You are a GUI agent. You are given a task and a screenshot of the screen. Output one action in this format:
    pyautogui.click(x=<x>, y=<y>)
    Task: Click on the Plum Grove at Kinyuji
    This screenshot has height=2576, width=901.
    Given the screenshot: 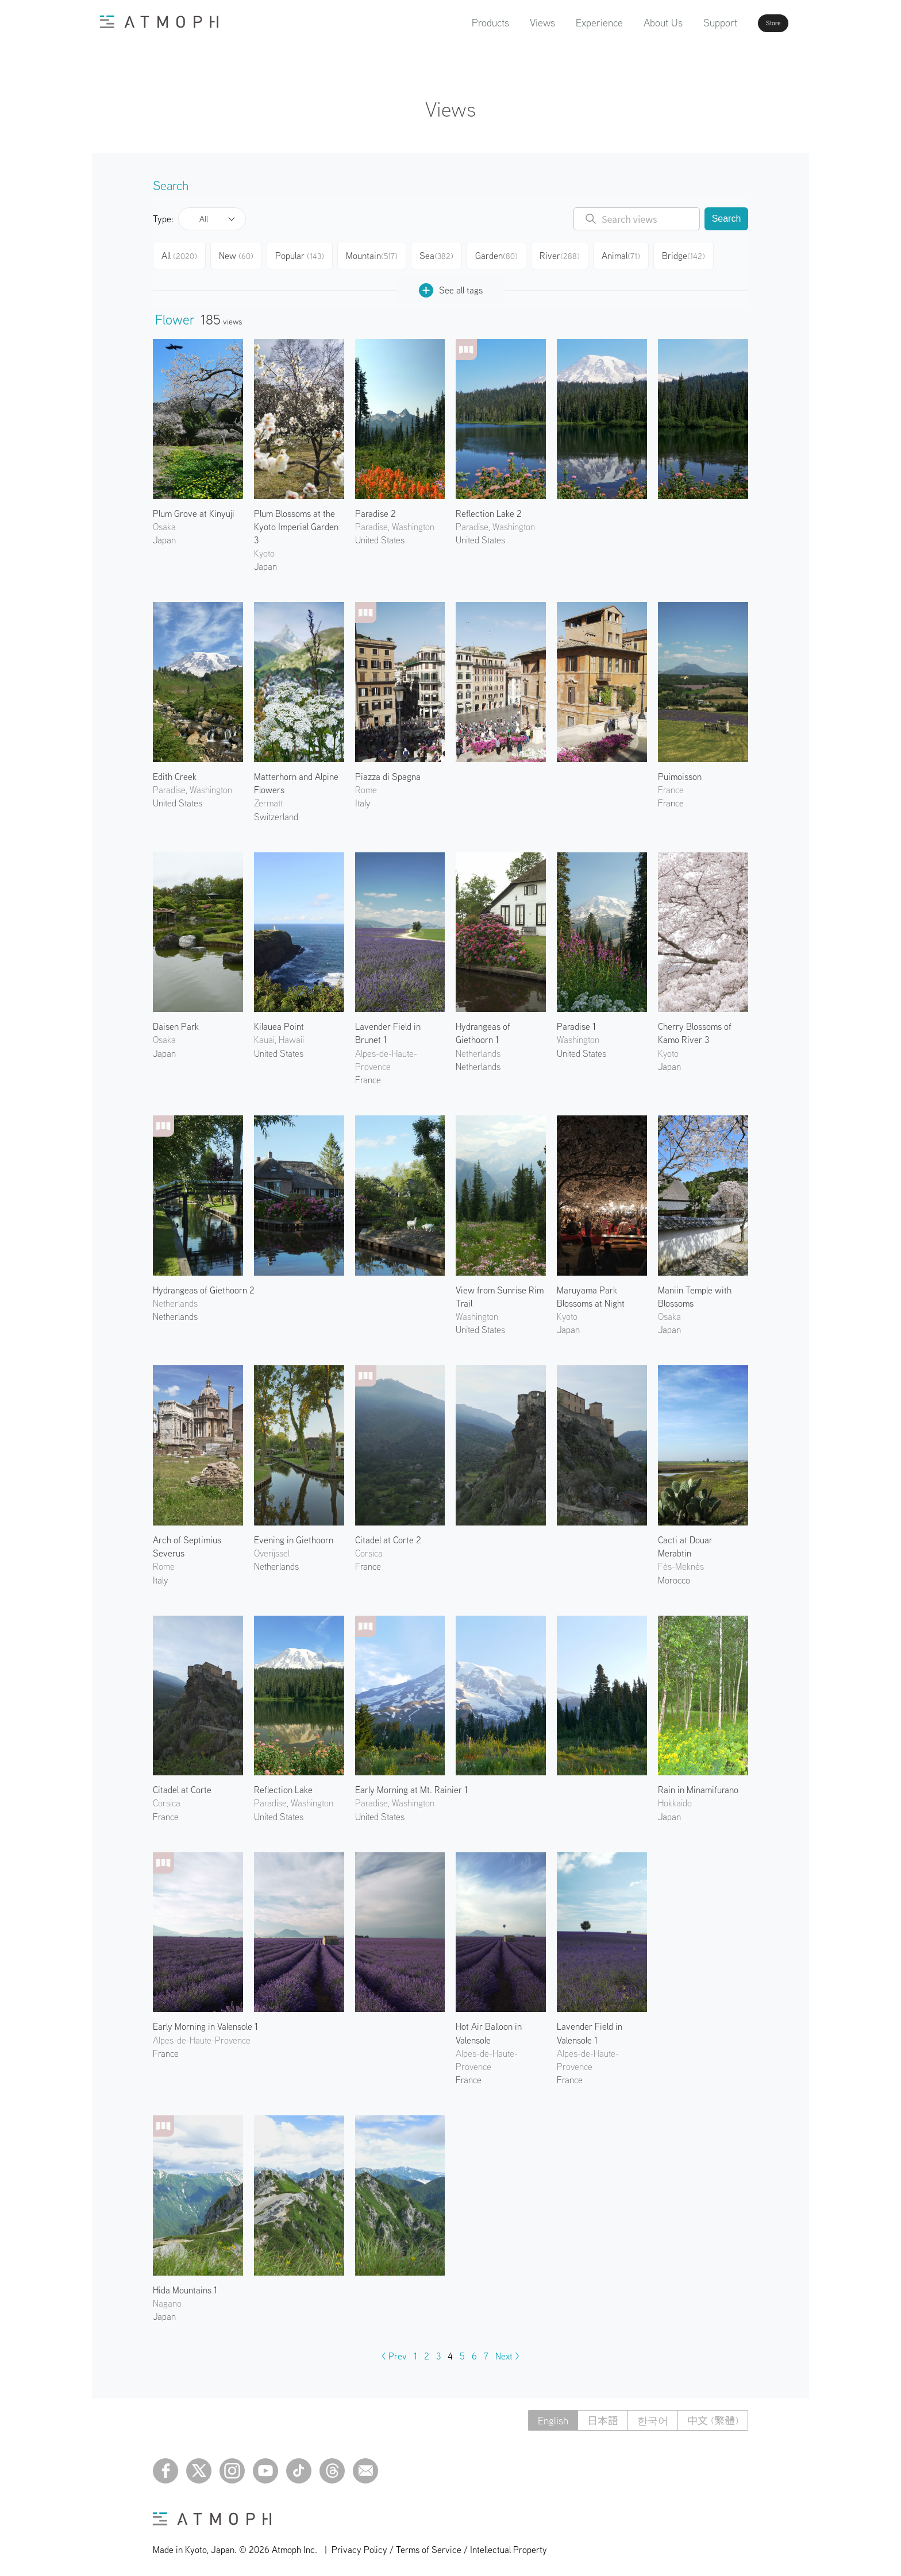 What is the action you would take?
    pyautogui.click(x=193, y=509)
    